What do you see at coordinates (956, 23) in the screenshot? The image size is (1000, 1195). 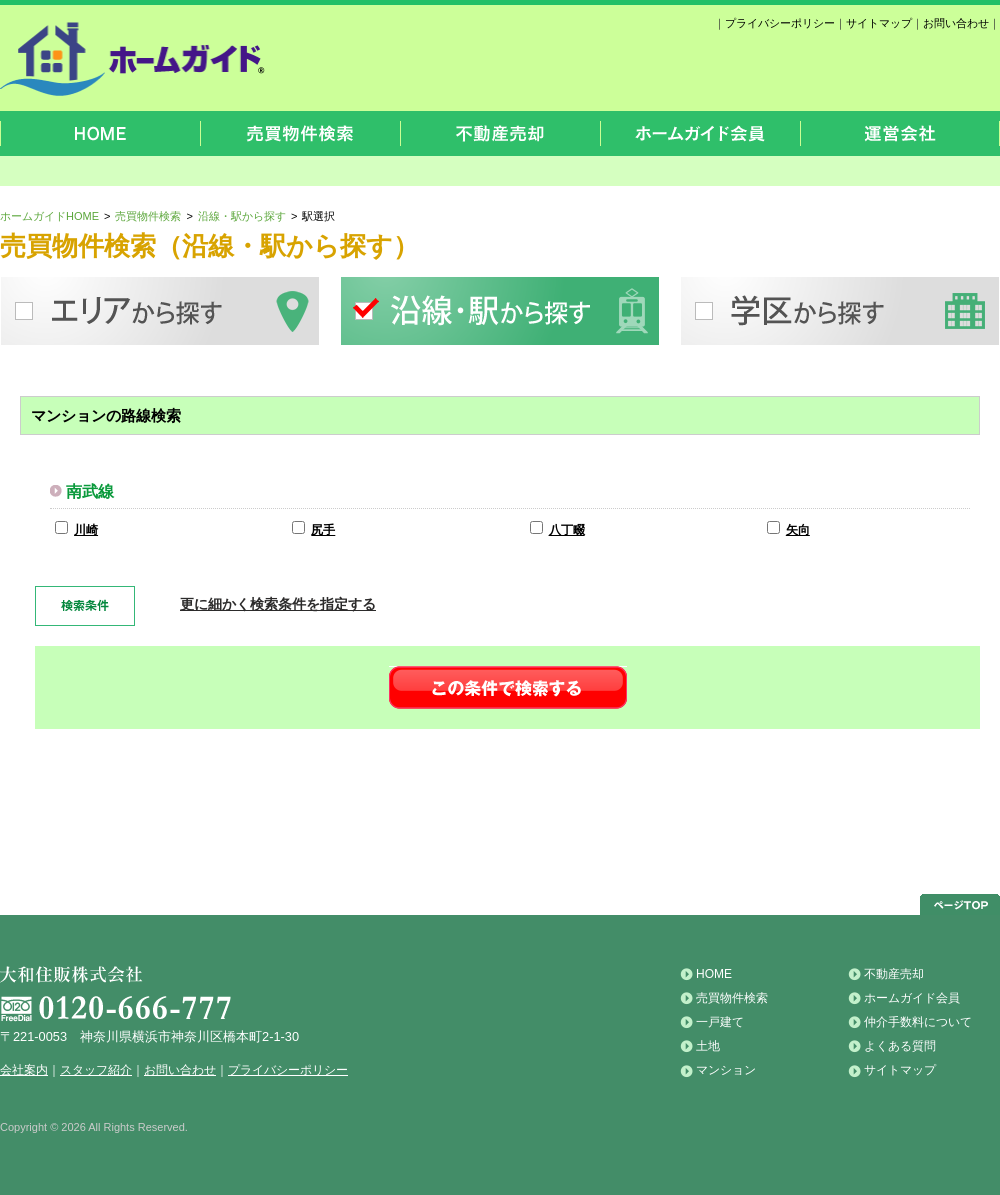 I see `お問い合わせ` at bounding box center [956, 23].